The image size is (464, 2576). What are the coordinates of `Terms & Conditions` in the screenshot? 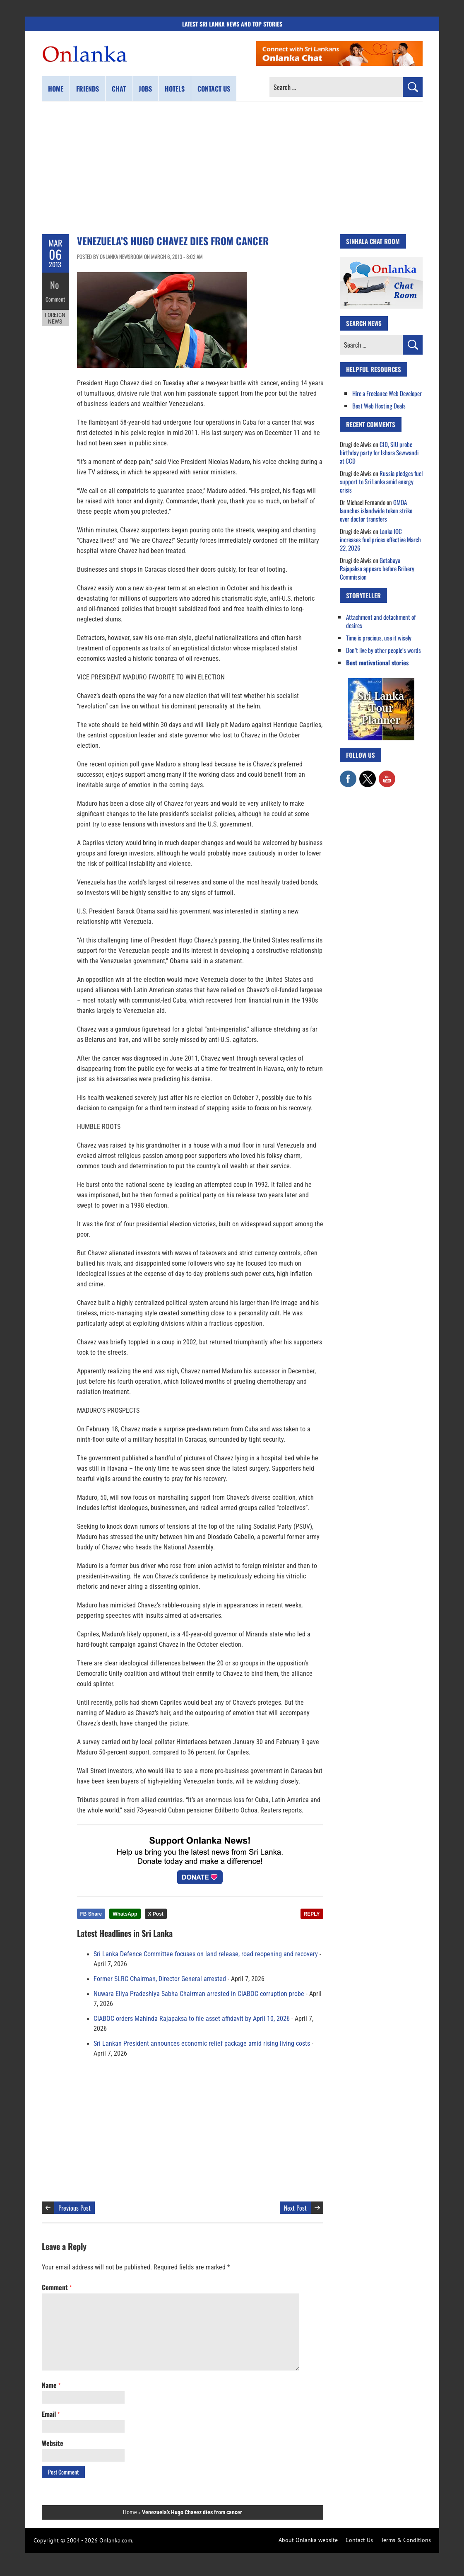 It's located at (406, 2540).